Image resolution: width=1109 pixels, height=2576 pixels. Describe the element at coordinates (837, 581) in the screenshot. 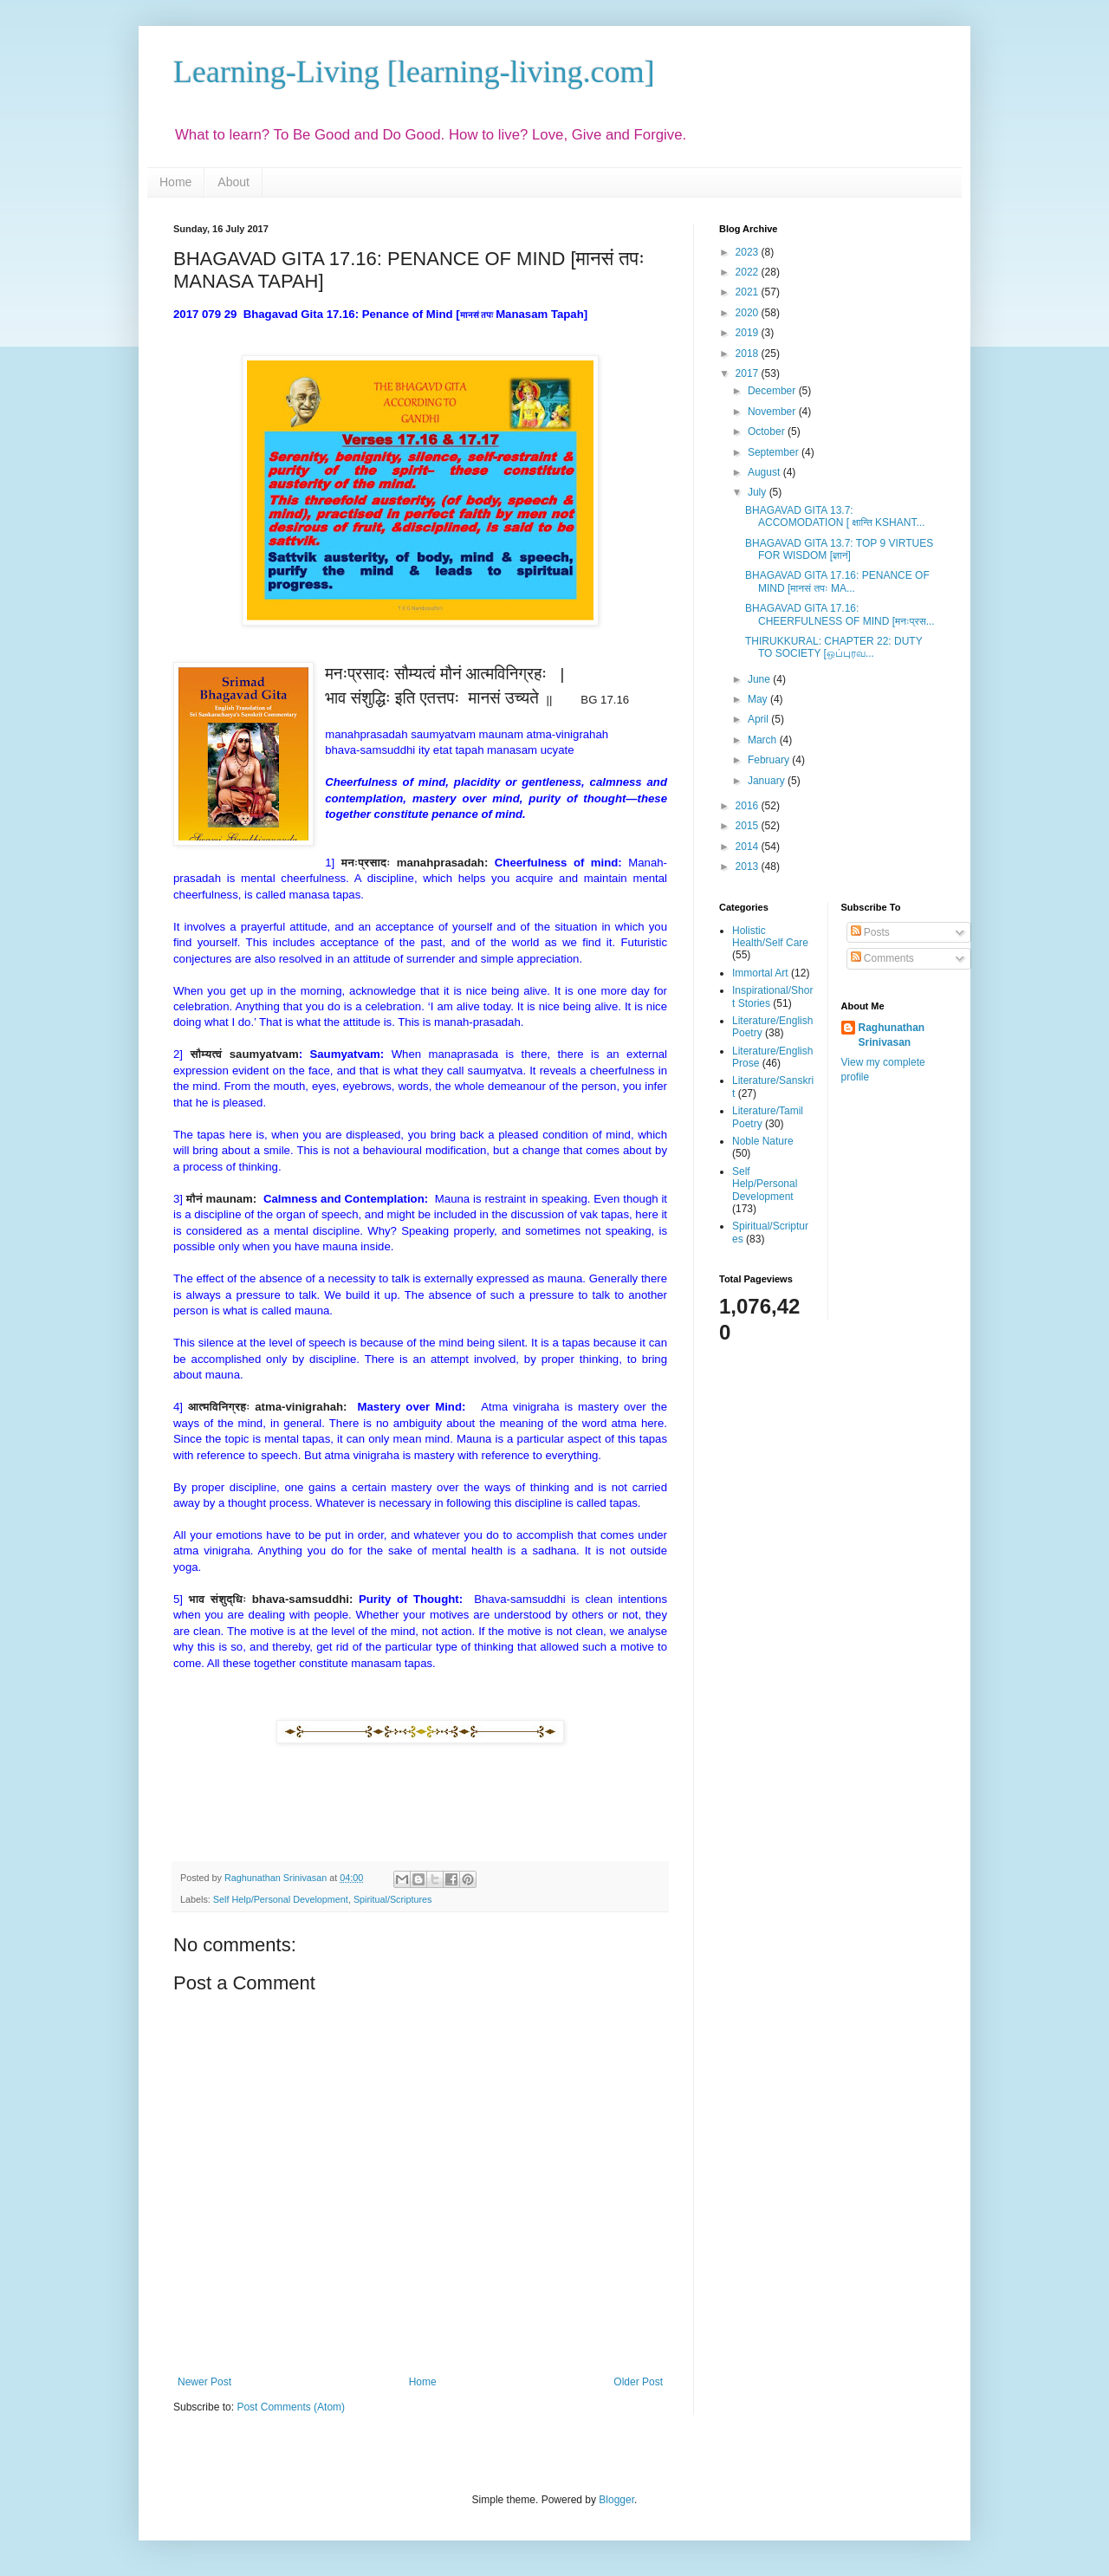

I see `BHAGAVAD GITA 17.16: PENANCE OF MIND [मानसं तपः MA...` at that location.